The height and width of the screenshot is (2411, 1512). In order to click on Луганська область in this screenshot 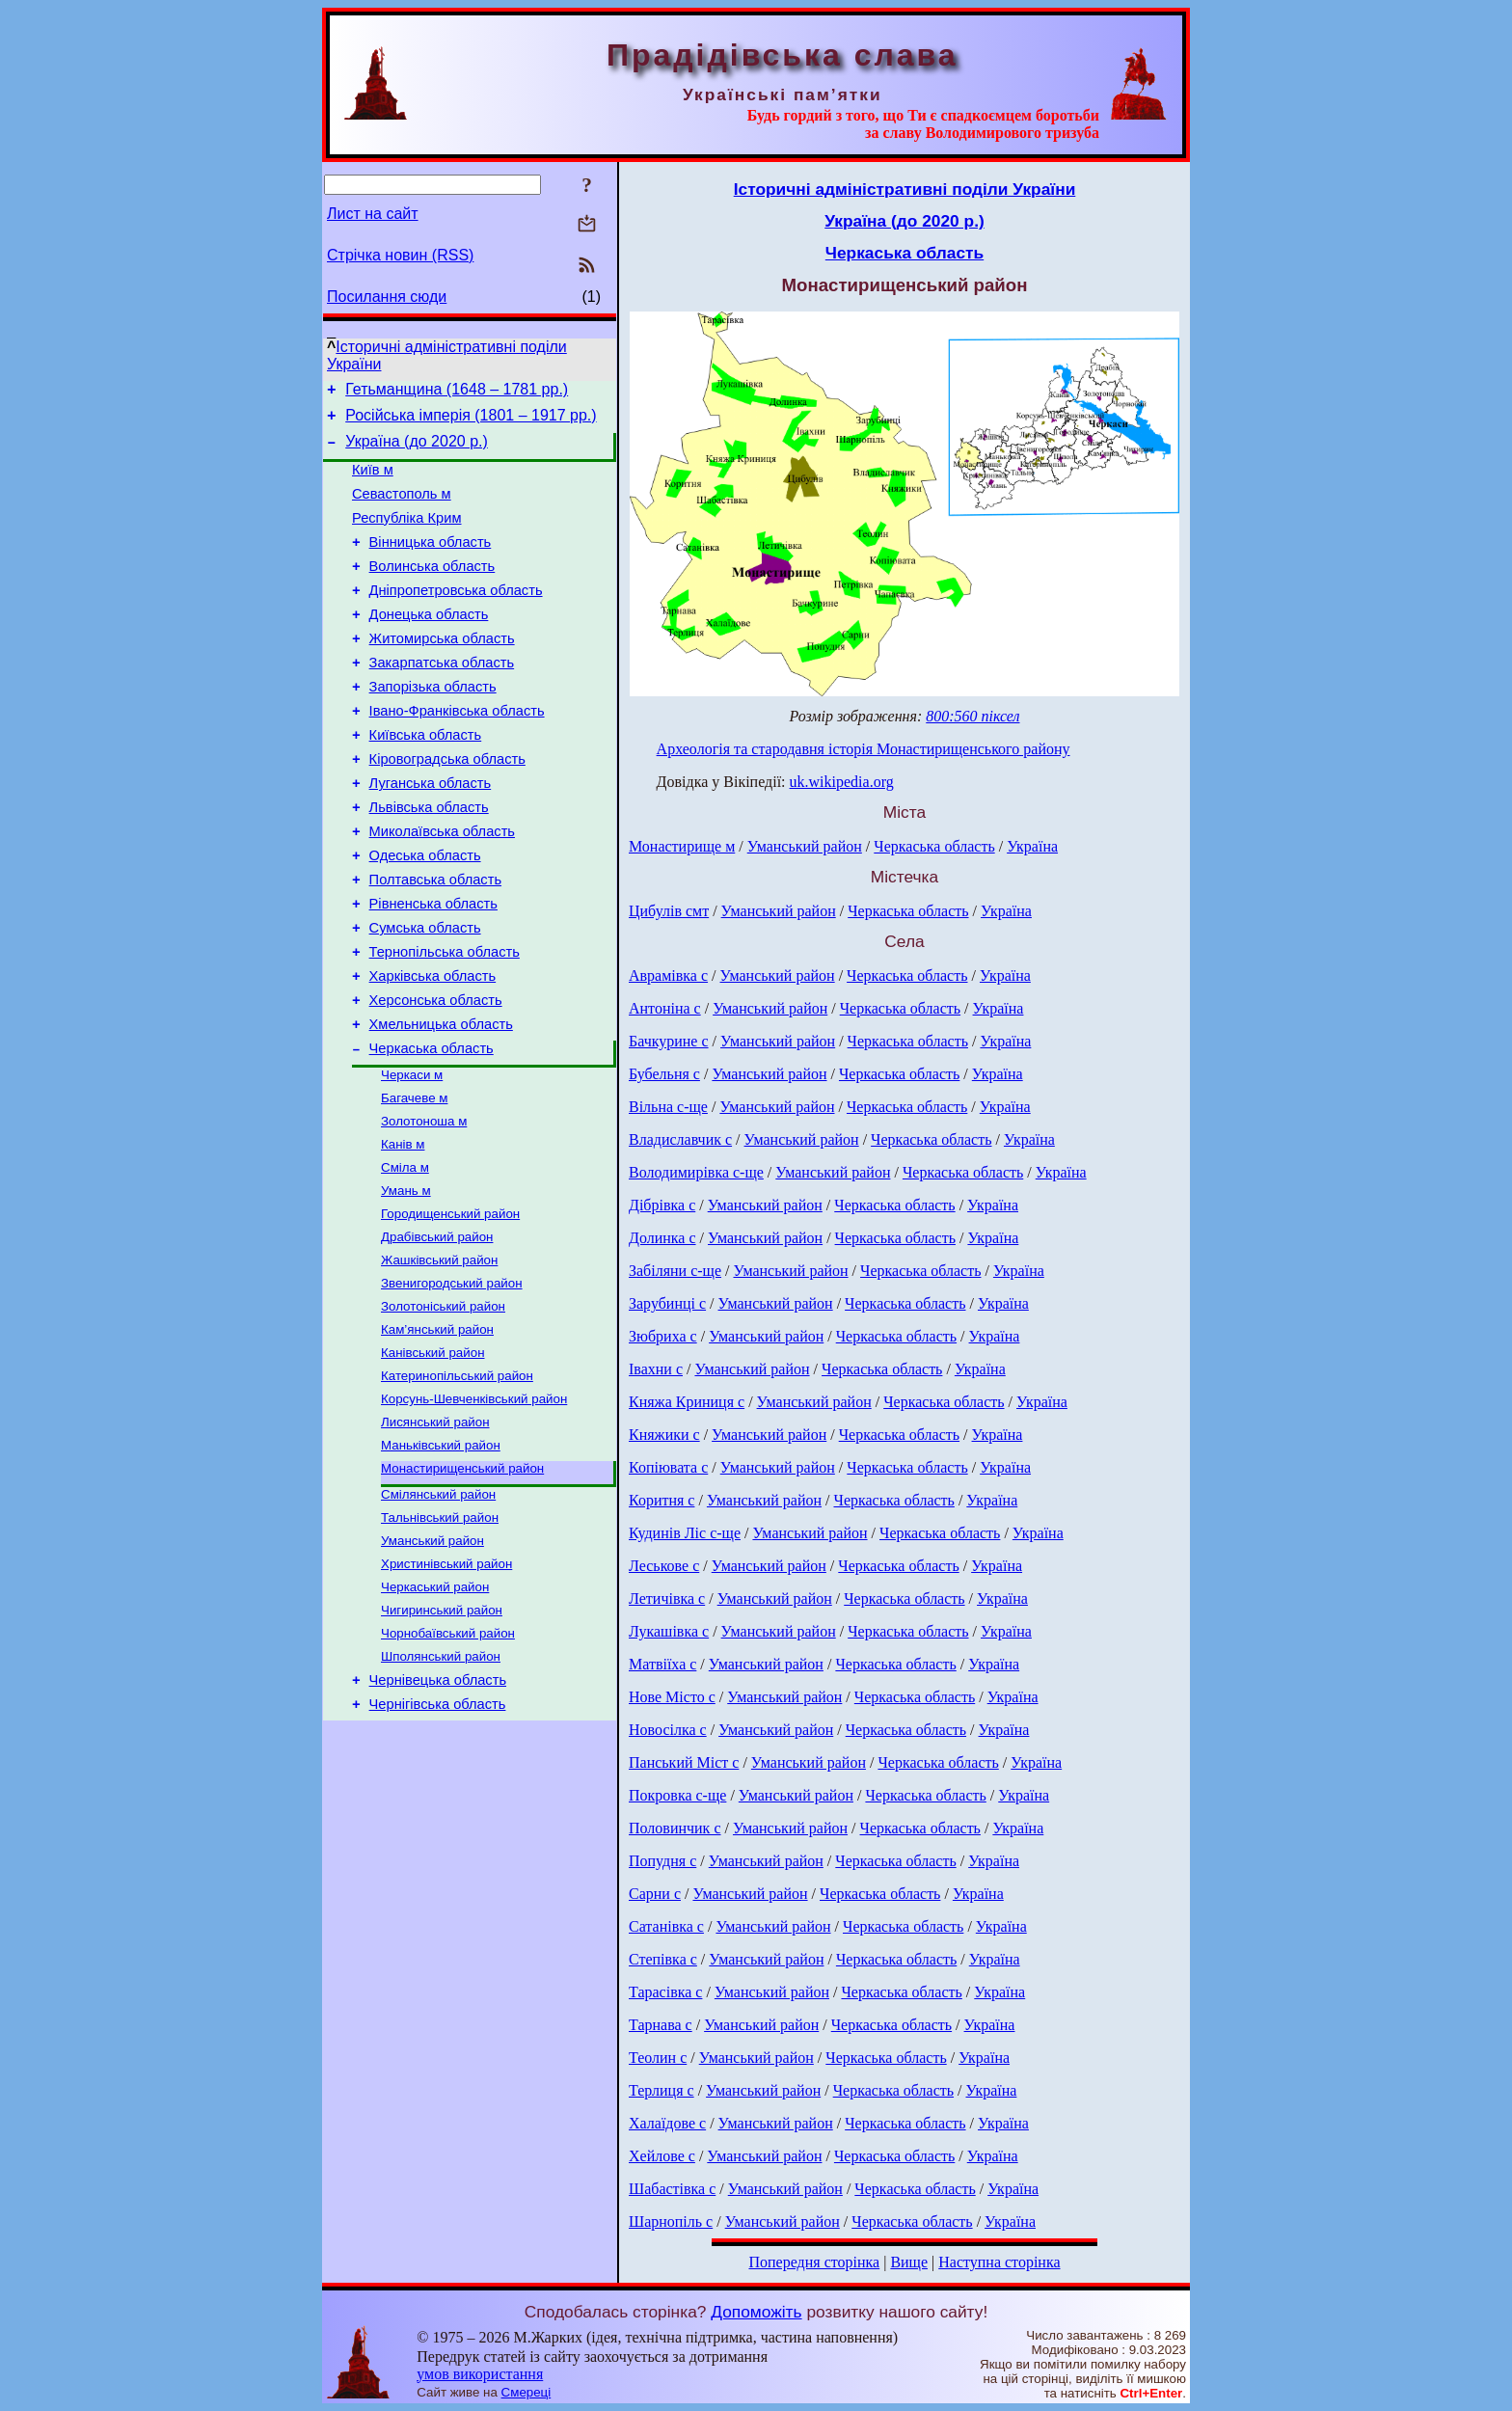, I will do `click(430, 832)`.